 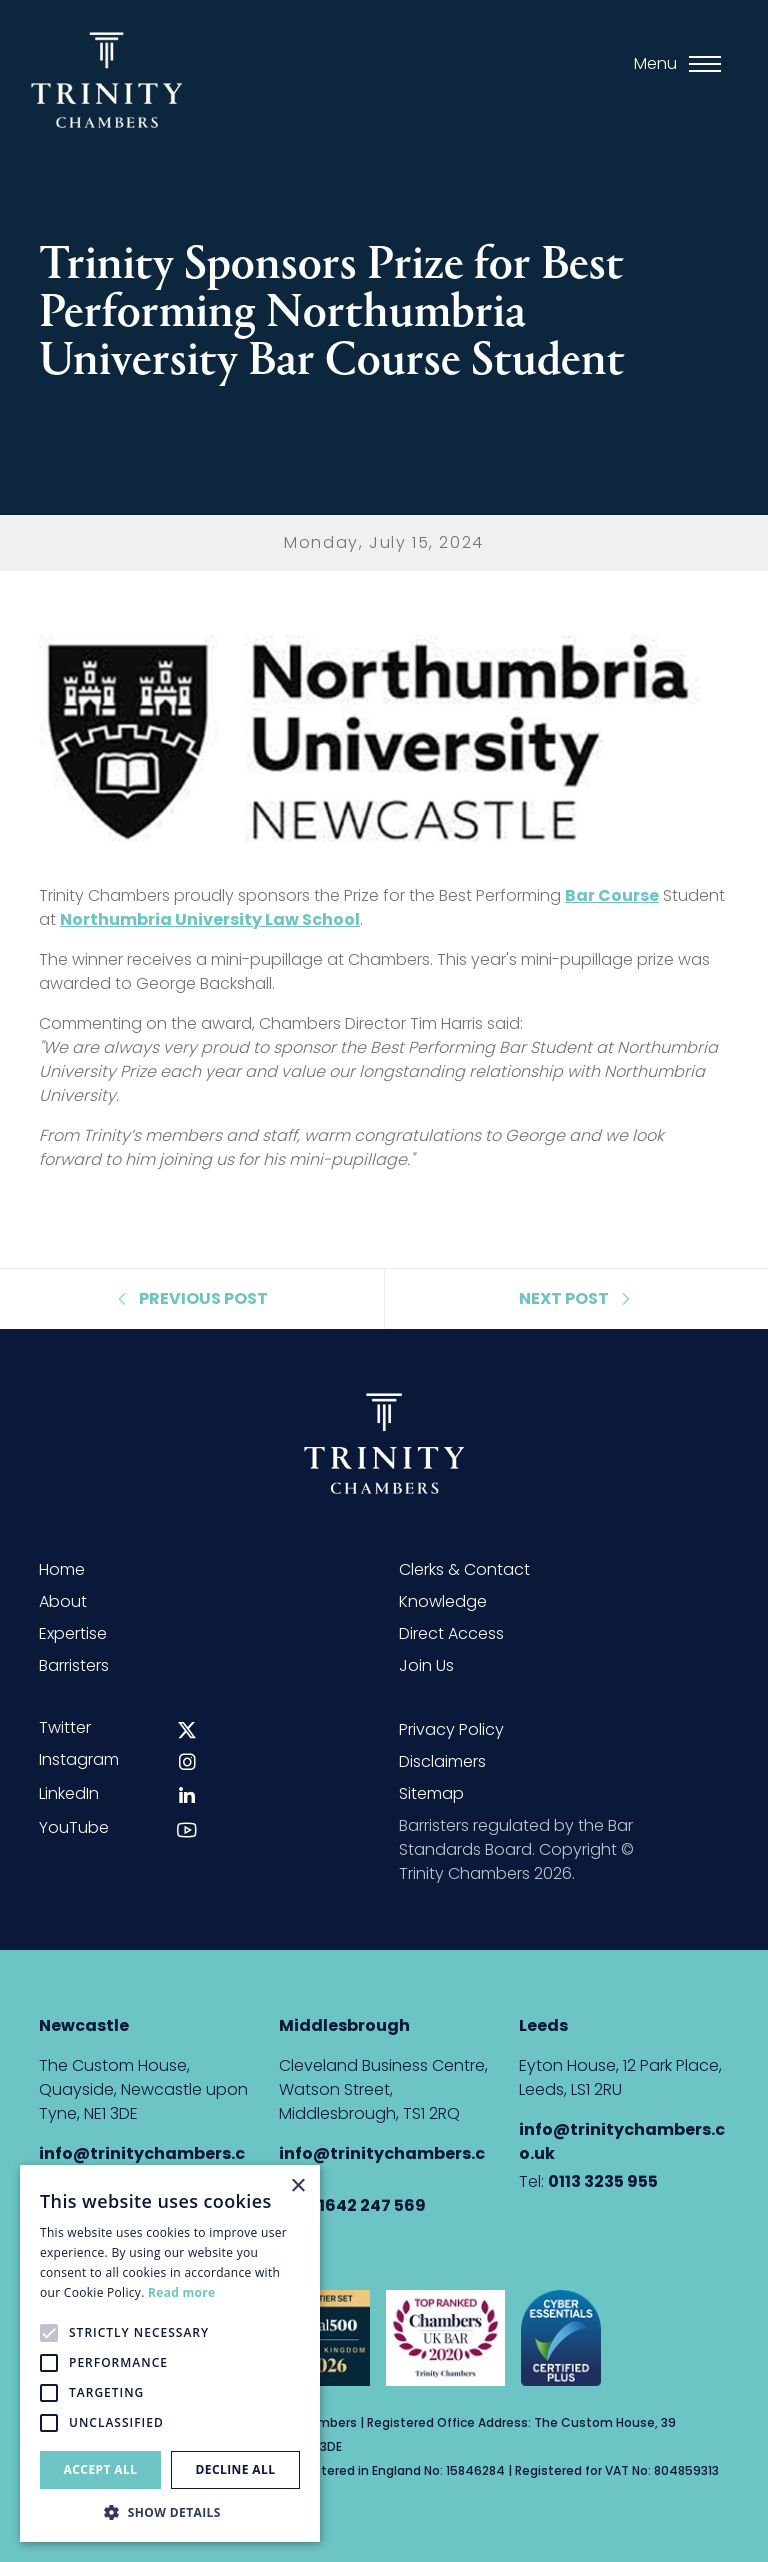 I want to click on × [button], so click(x=297, y=2186).